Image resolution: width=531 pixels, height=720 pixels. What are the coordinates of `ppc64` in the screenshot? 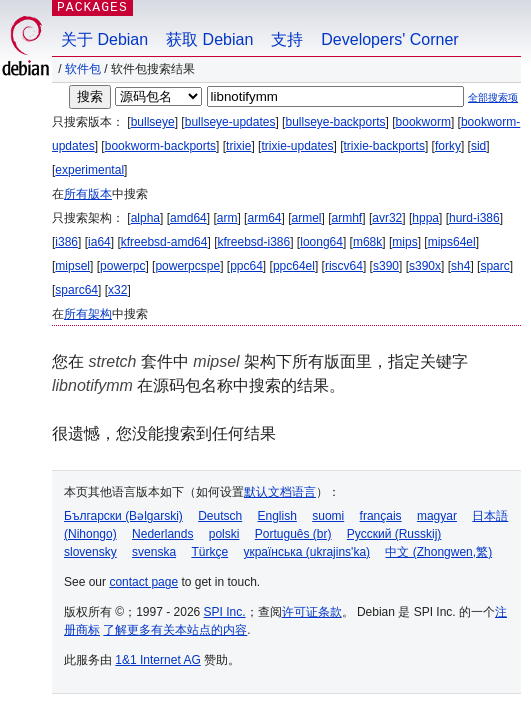 It's located at (246, 266).